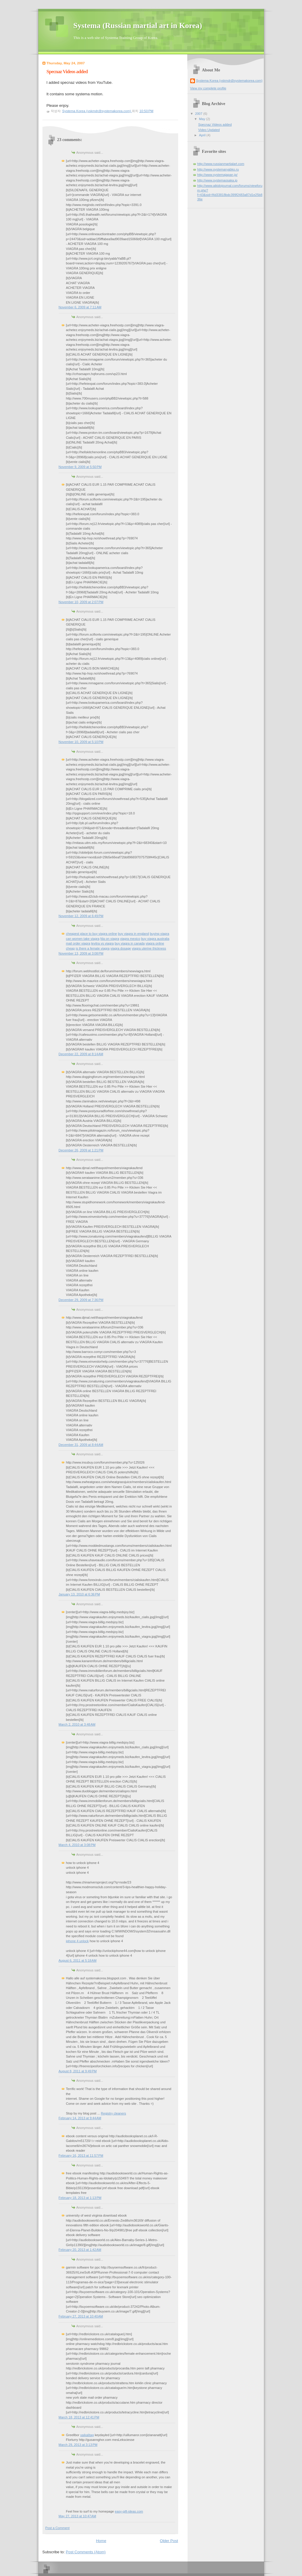  I want to click on mail order viagra, so click(78, 943).